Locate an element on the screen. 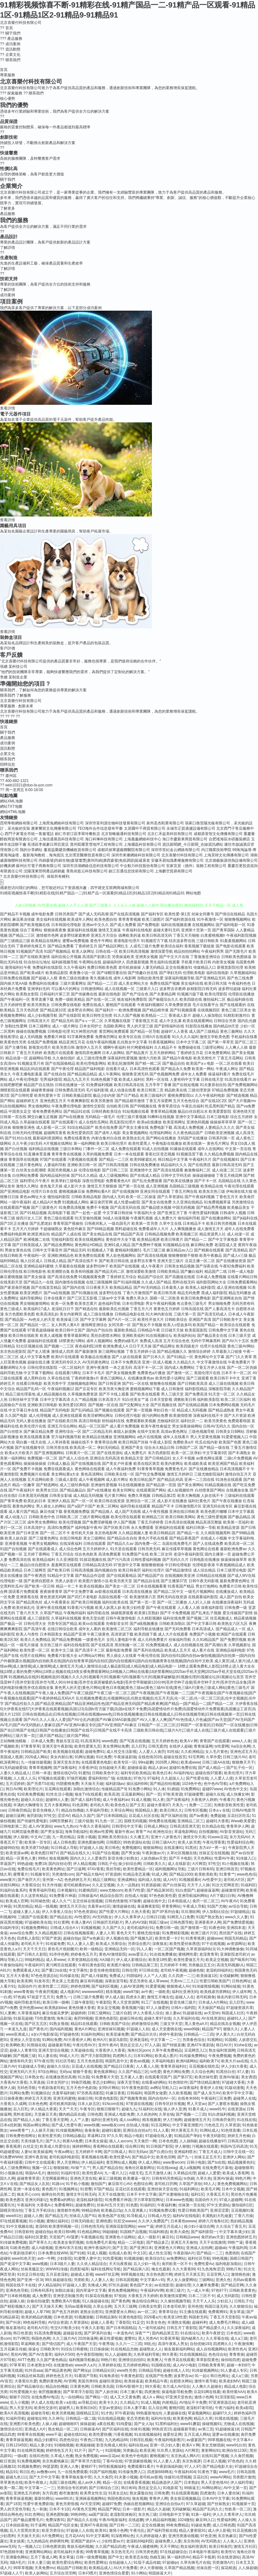 Image resolution: width=258 pixels, height=2576 pixels. 国产aⅴ一区二区 is located at coordinates (89, 1021).